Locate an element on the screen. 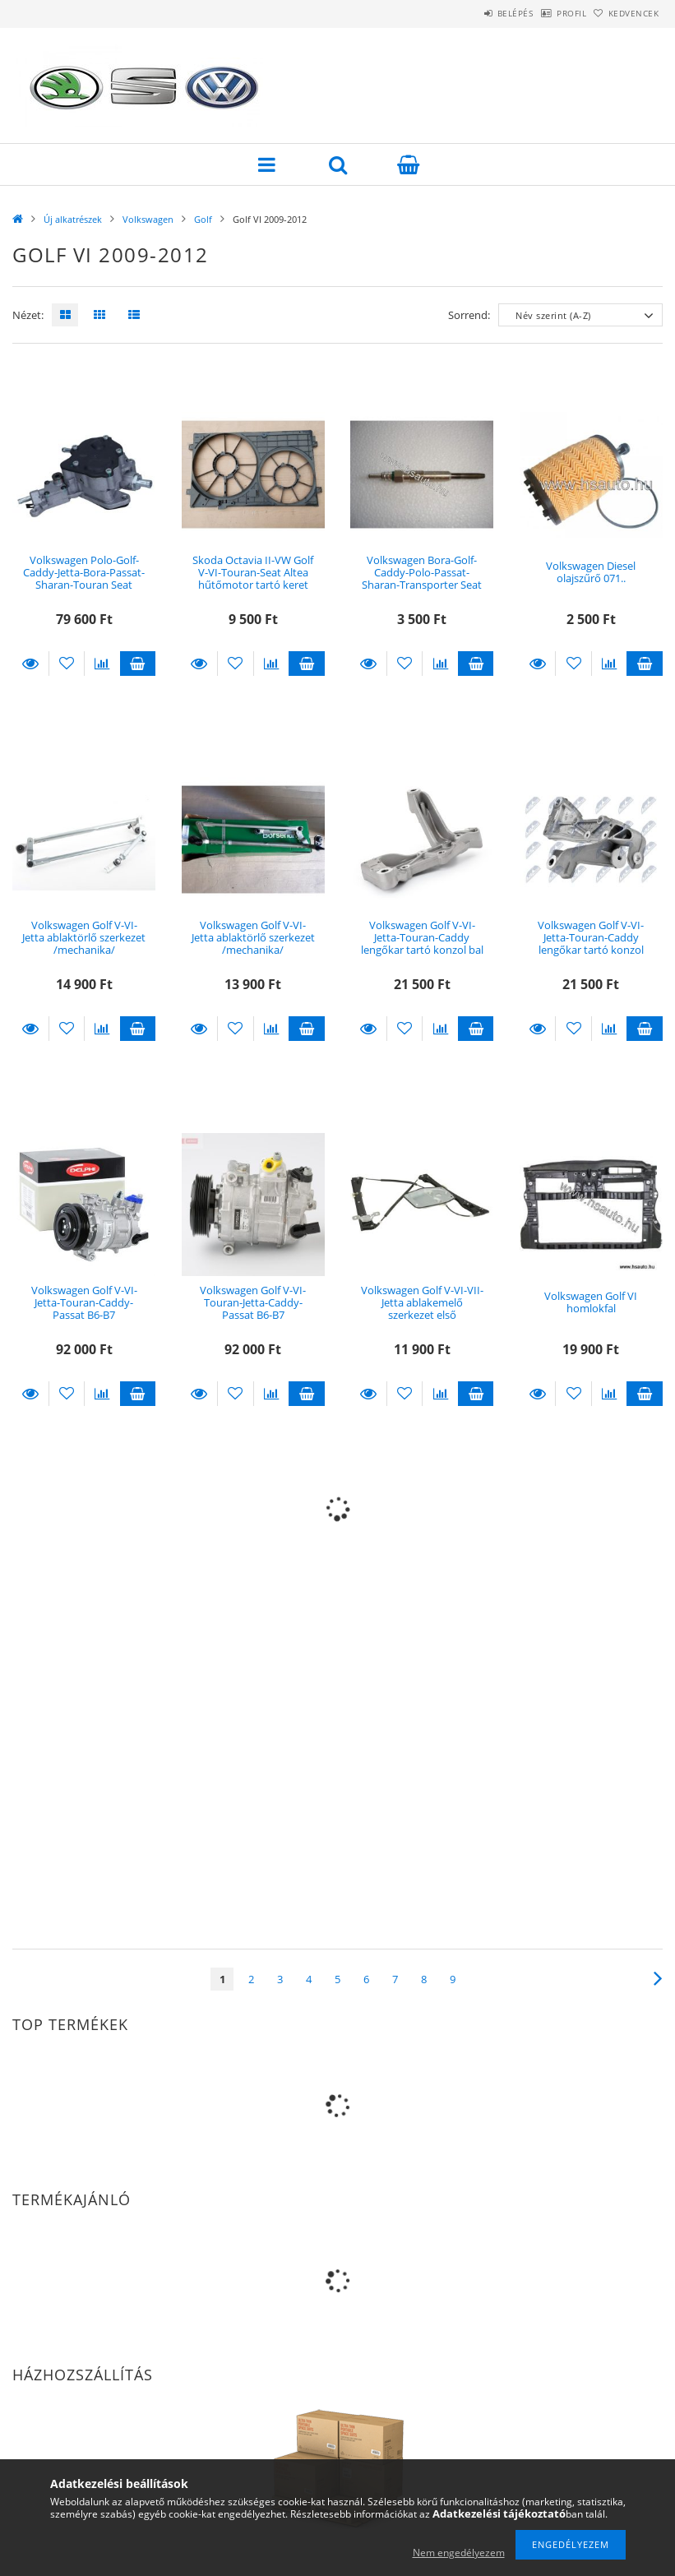 The width and height of the screenshot is (675, 2576). Volkswagen is located at coordinates (148, 219).